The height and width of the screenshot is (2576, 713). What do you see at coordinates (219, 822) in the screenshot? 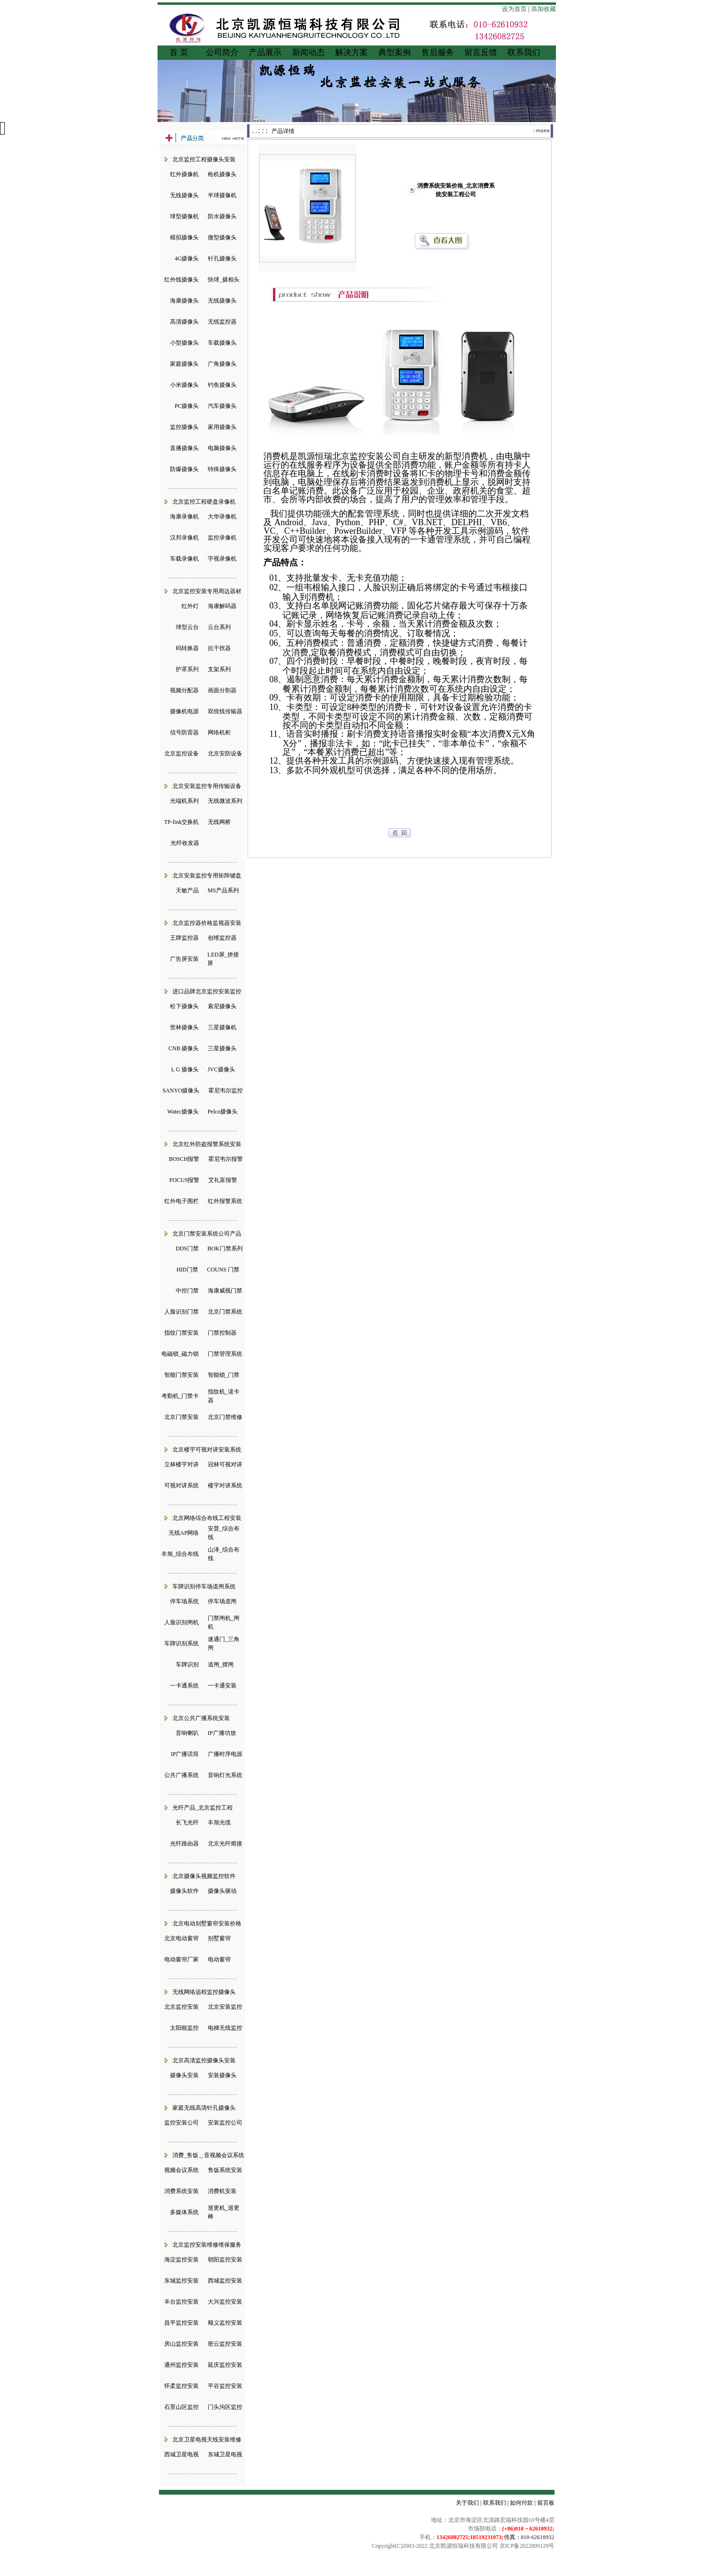
I see `无线网桥` at bounding box center [219, 822].